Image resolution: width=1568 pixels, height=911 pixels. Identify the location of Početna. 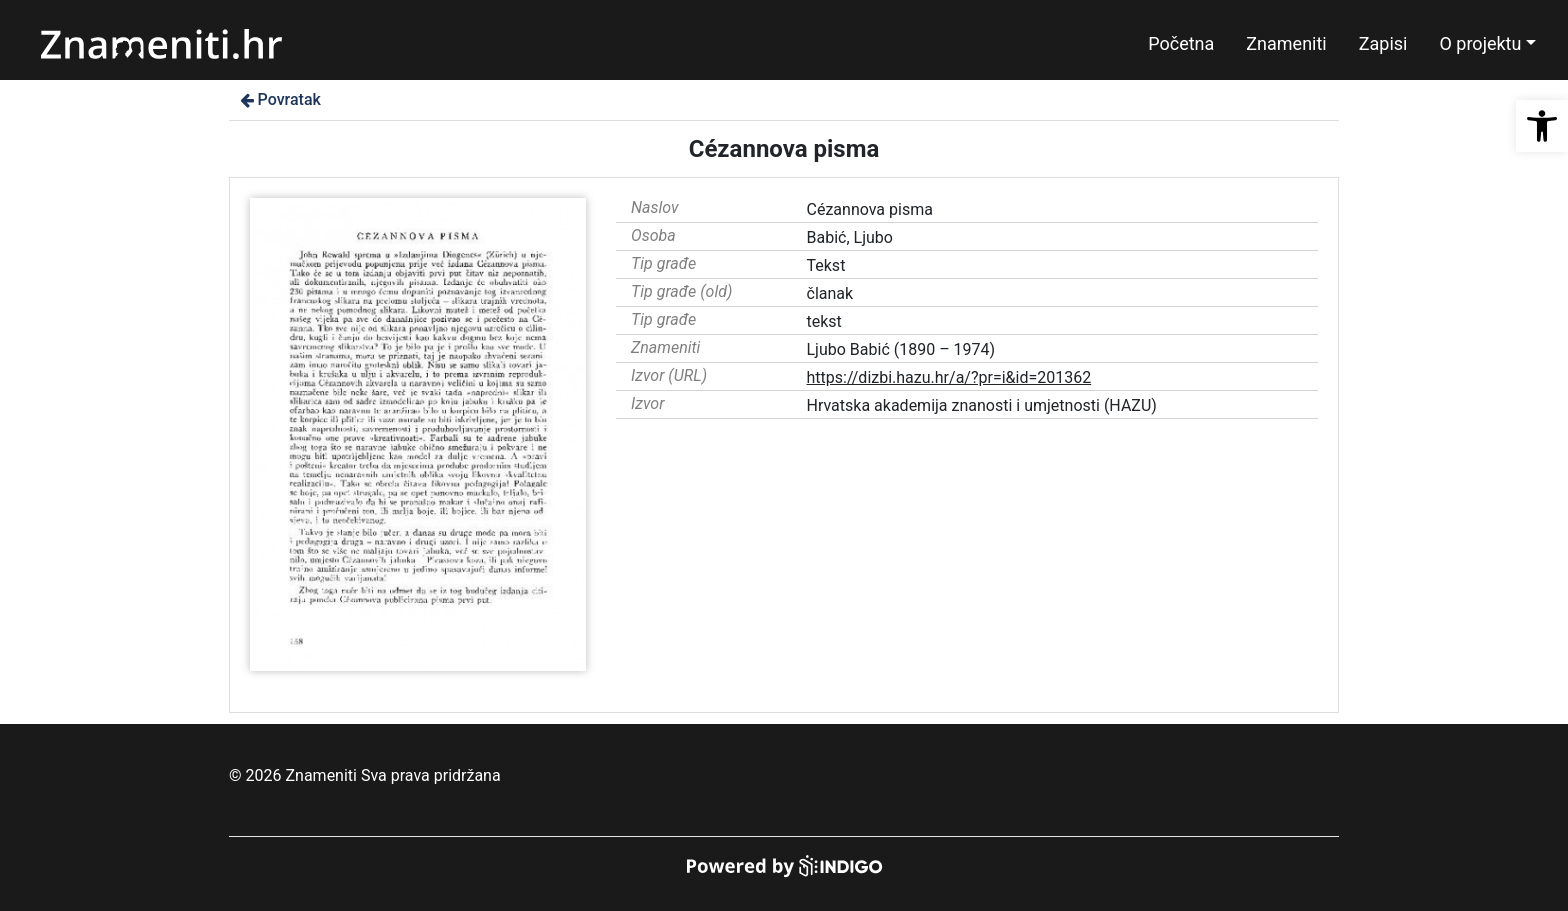
(1181, 43).